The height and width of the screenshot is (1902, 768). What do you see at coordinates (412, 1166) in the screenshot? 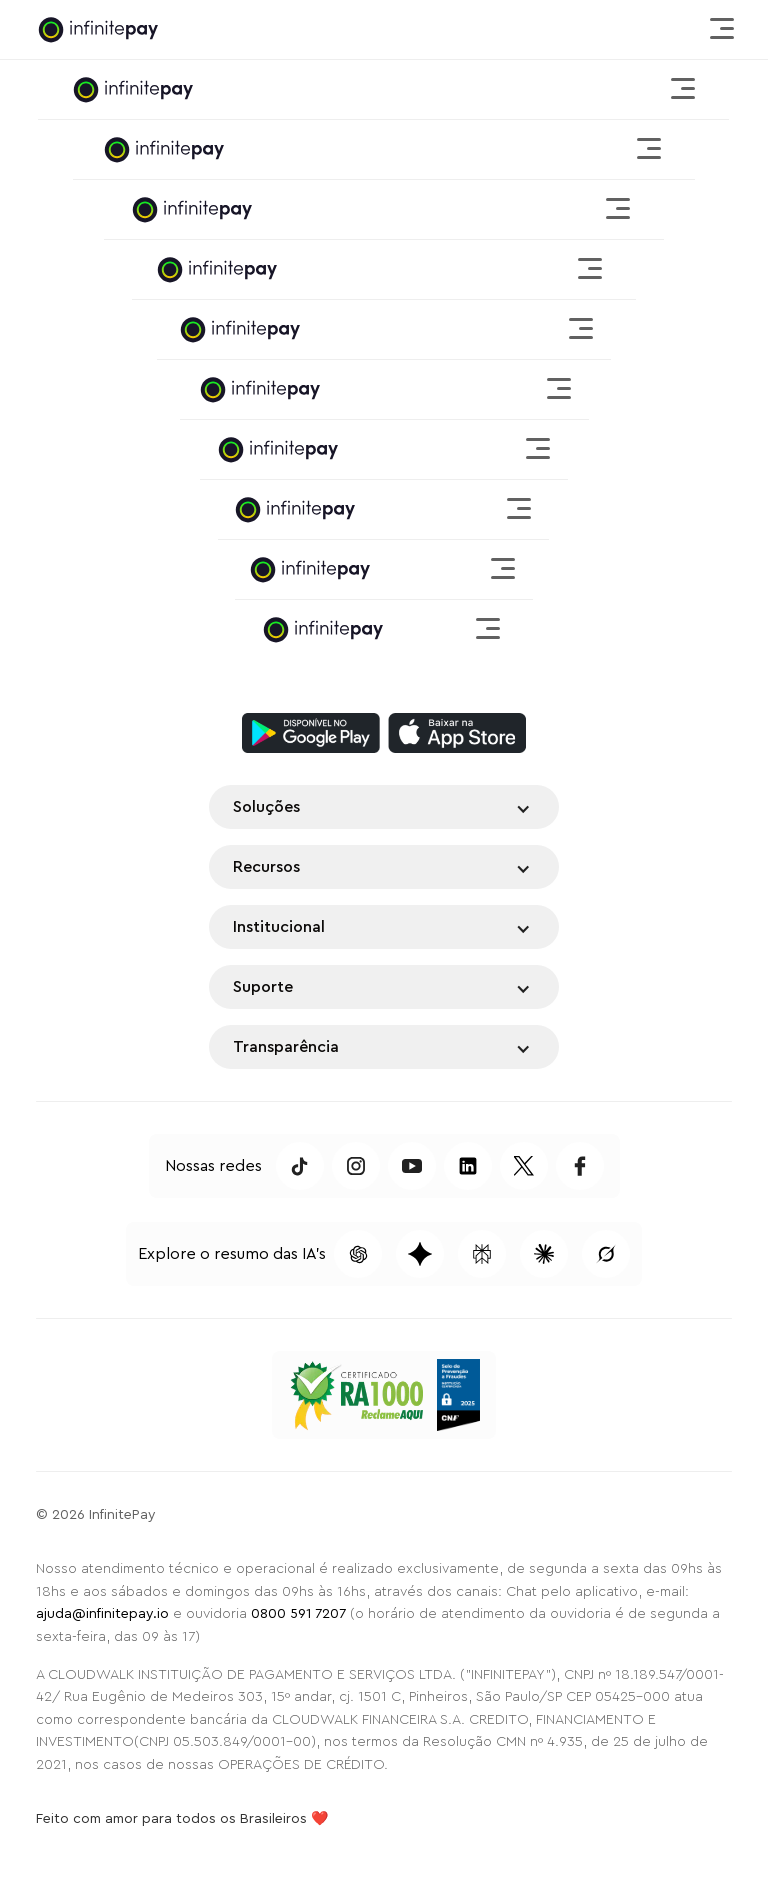
I see `[Acessar Youtube da InfinitePay]` at bounding box center [412, 1166].